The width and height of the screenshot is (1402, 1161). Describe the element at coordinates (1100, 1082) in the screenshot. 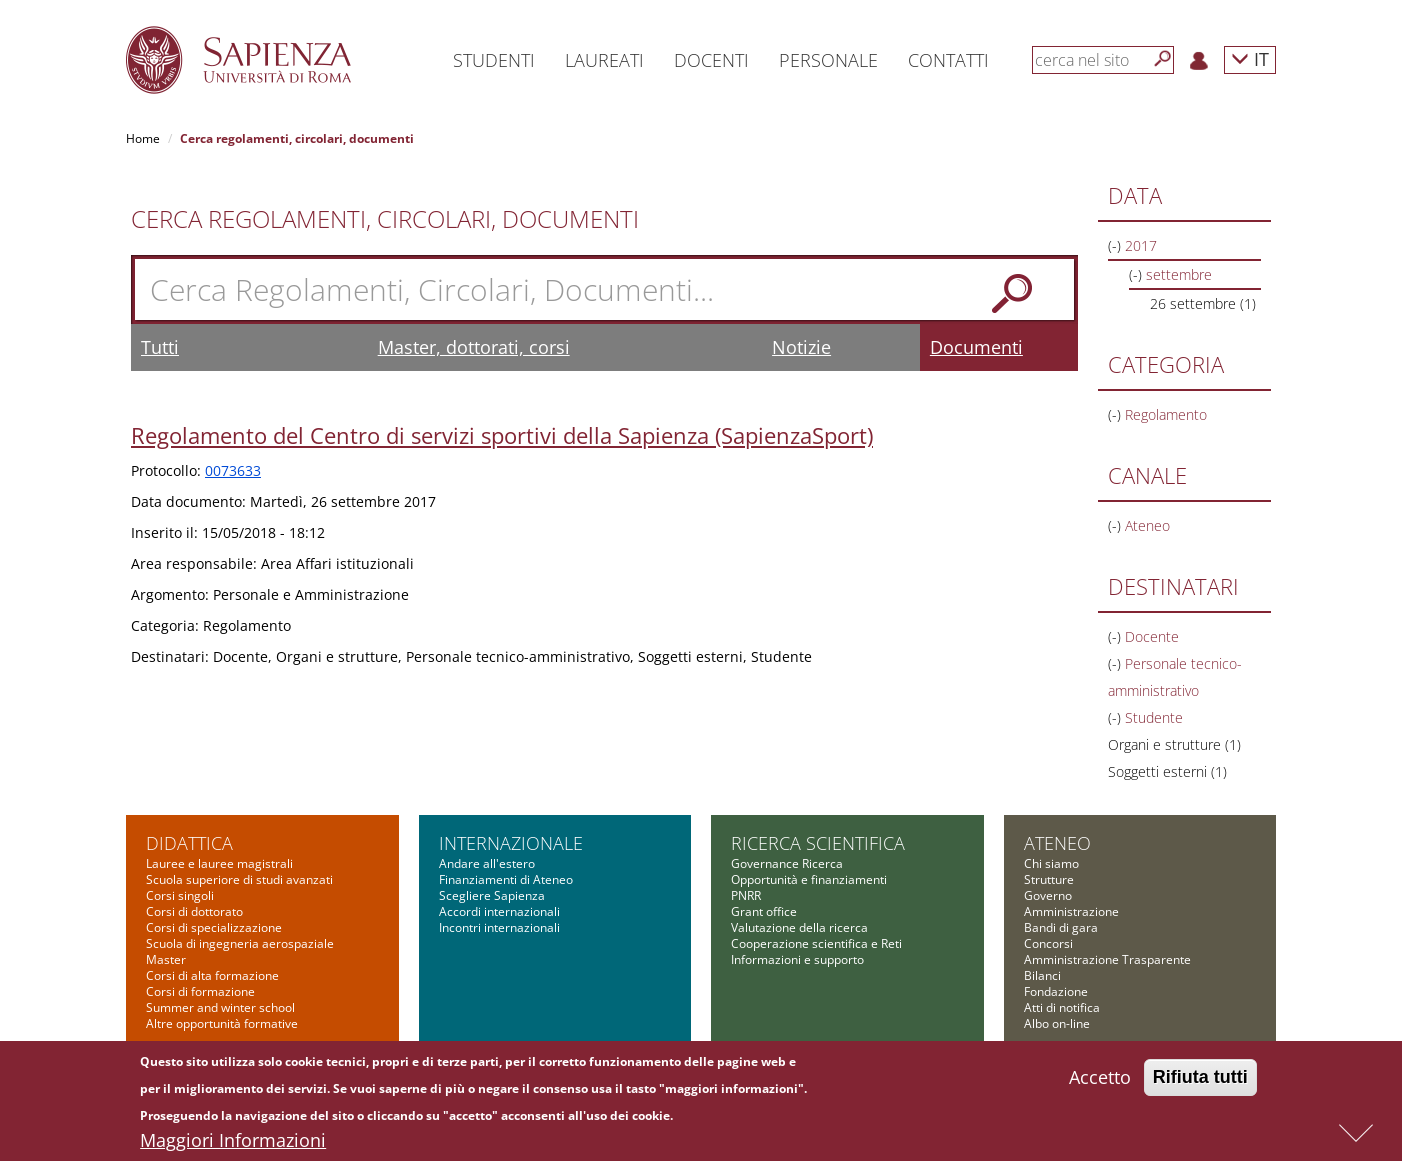

I see `Accetto` at that location.